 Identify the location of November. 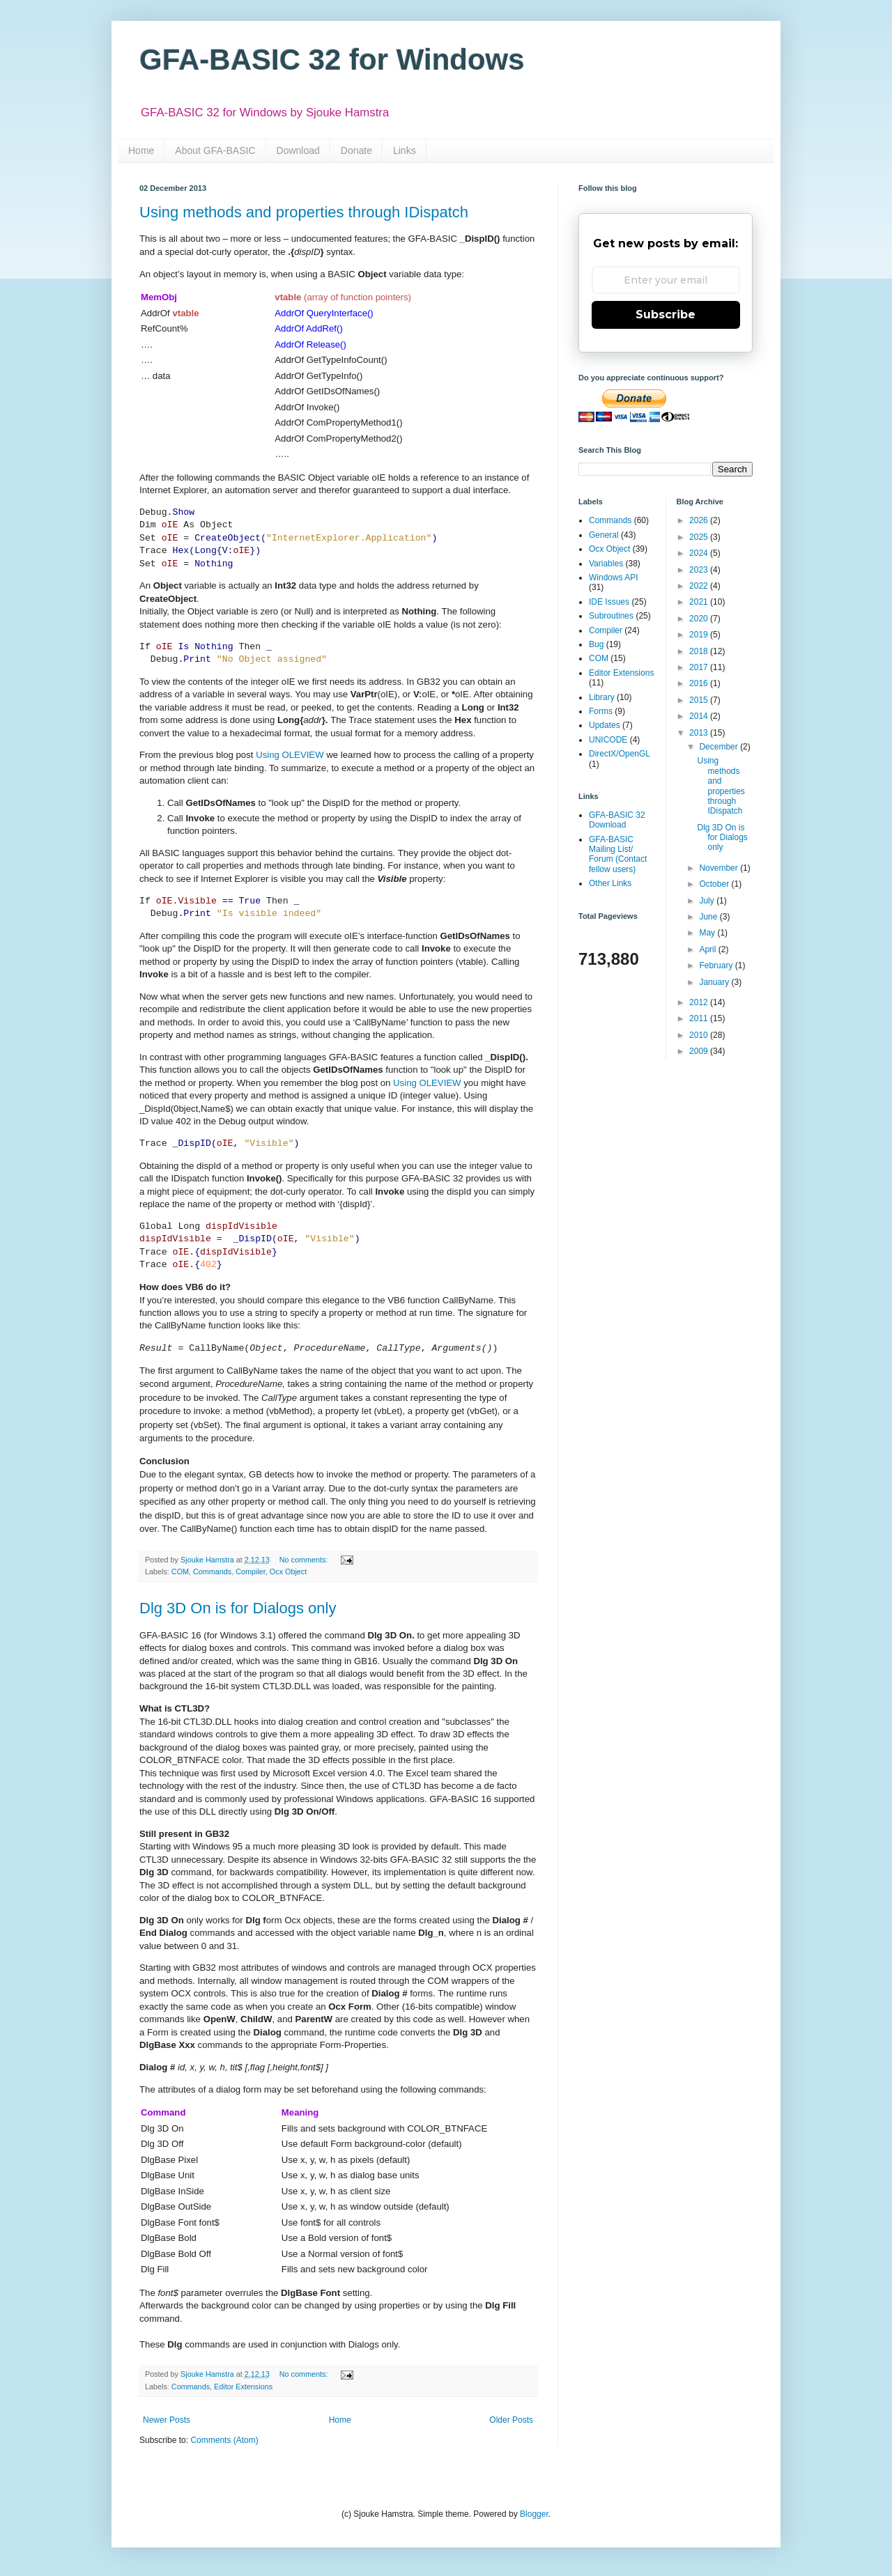
(719, 868).